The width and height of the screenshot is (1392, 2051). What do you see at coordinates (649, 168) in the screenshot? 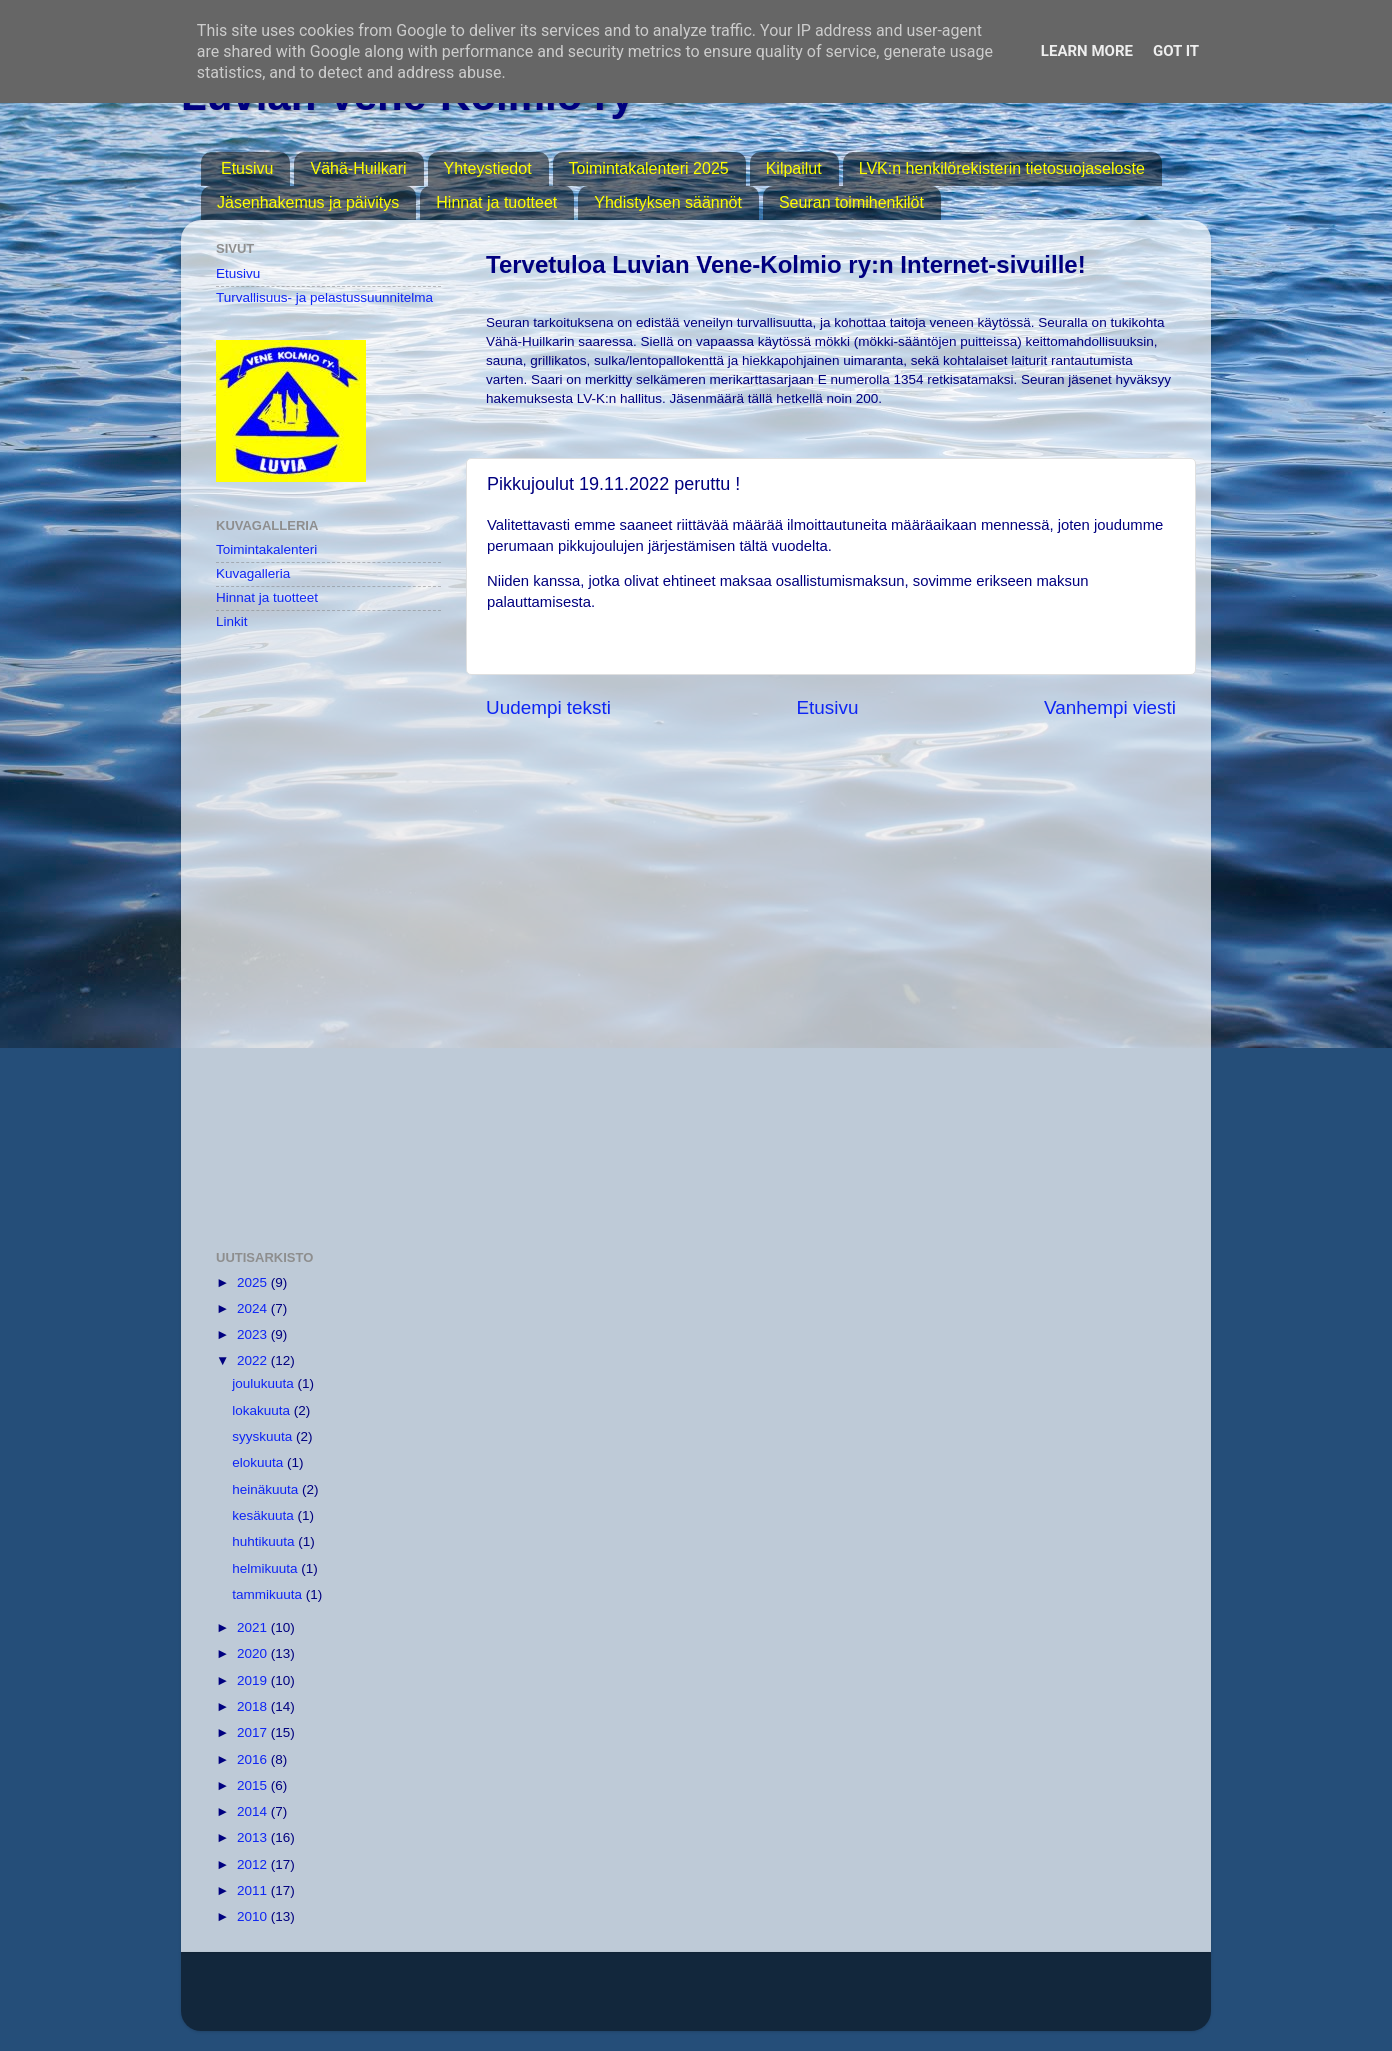
I see `Toimintakalenteri 2025` at bounding box center [649, 168].